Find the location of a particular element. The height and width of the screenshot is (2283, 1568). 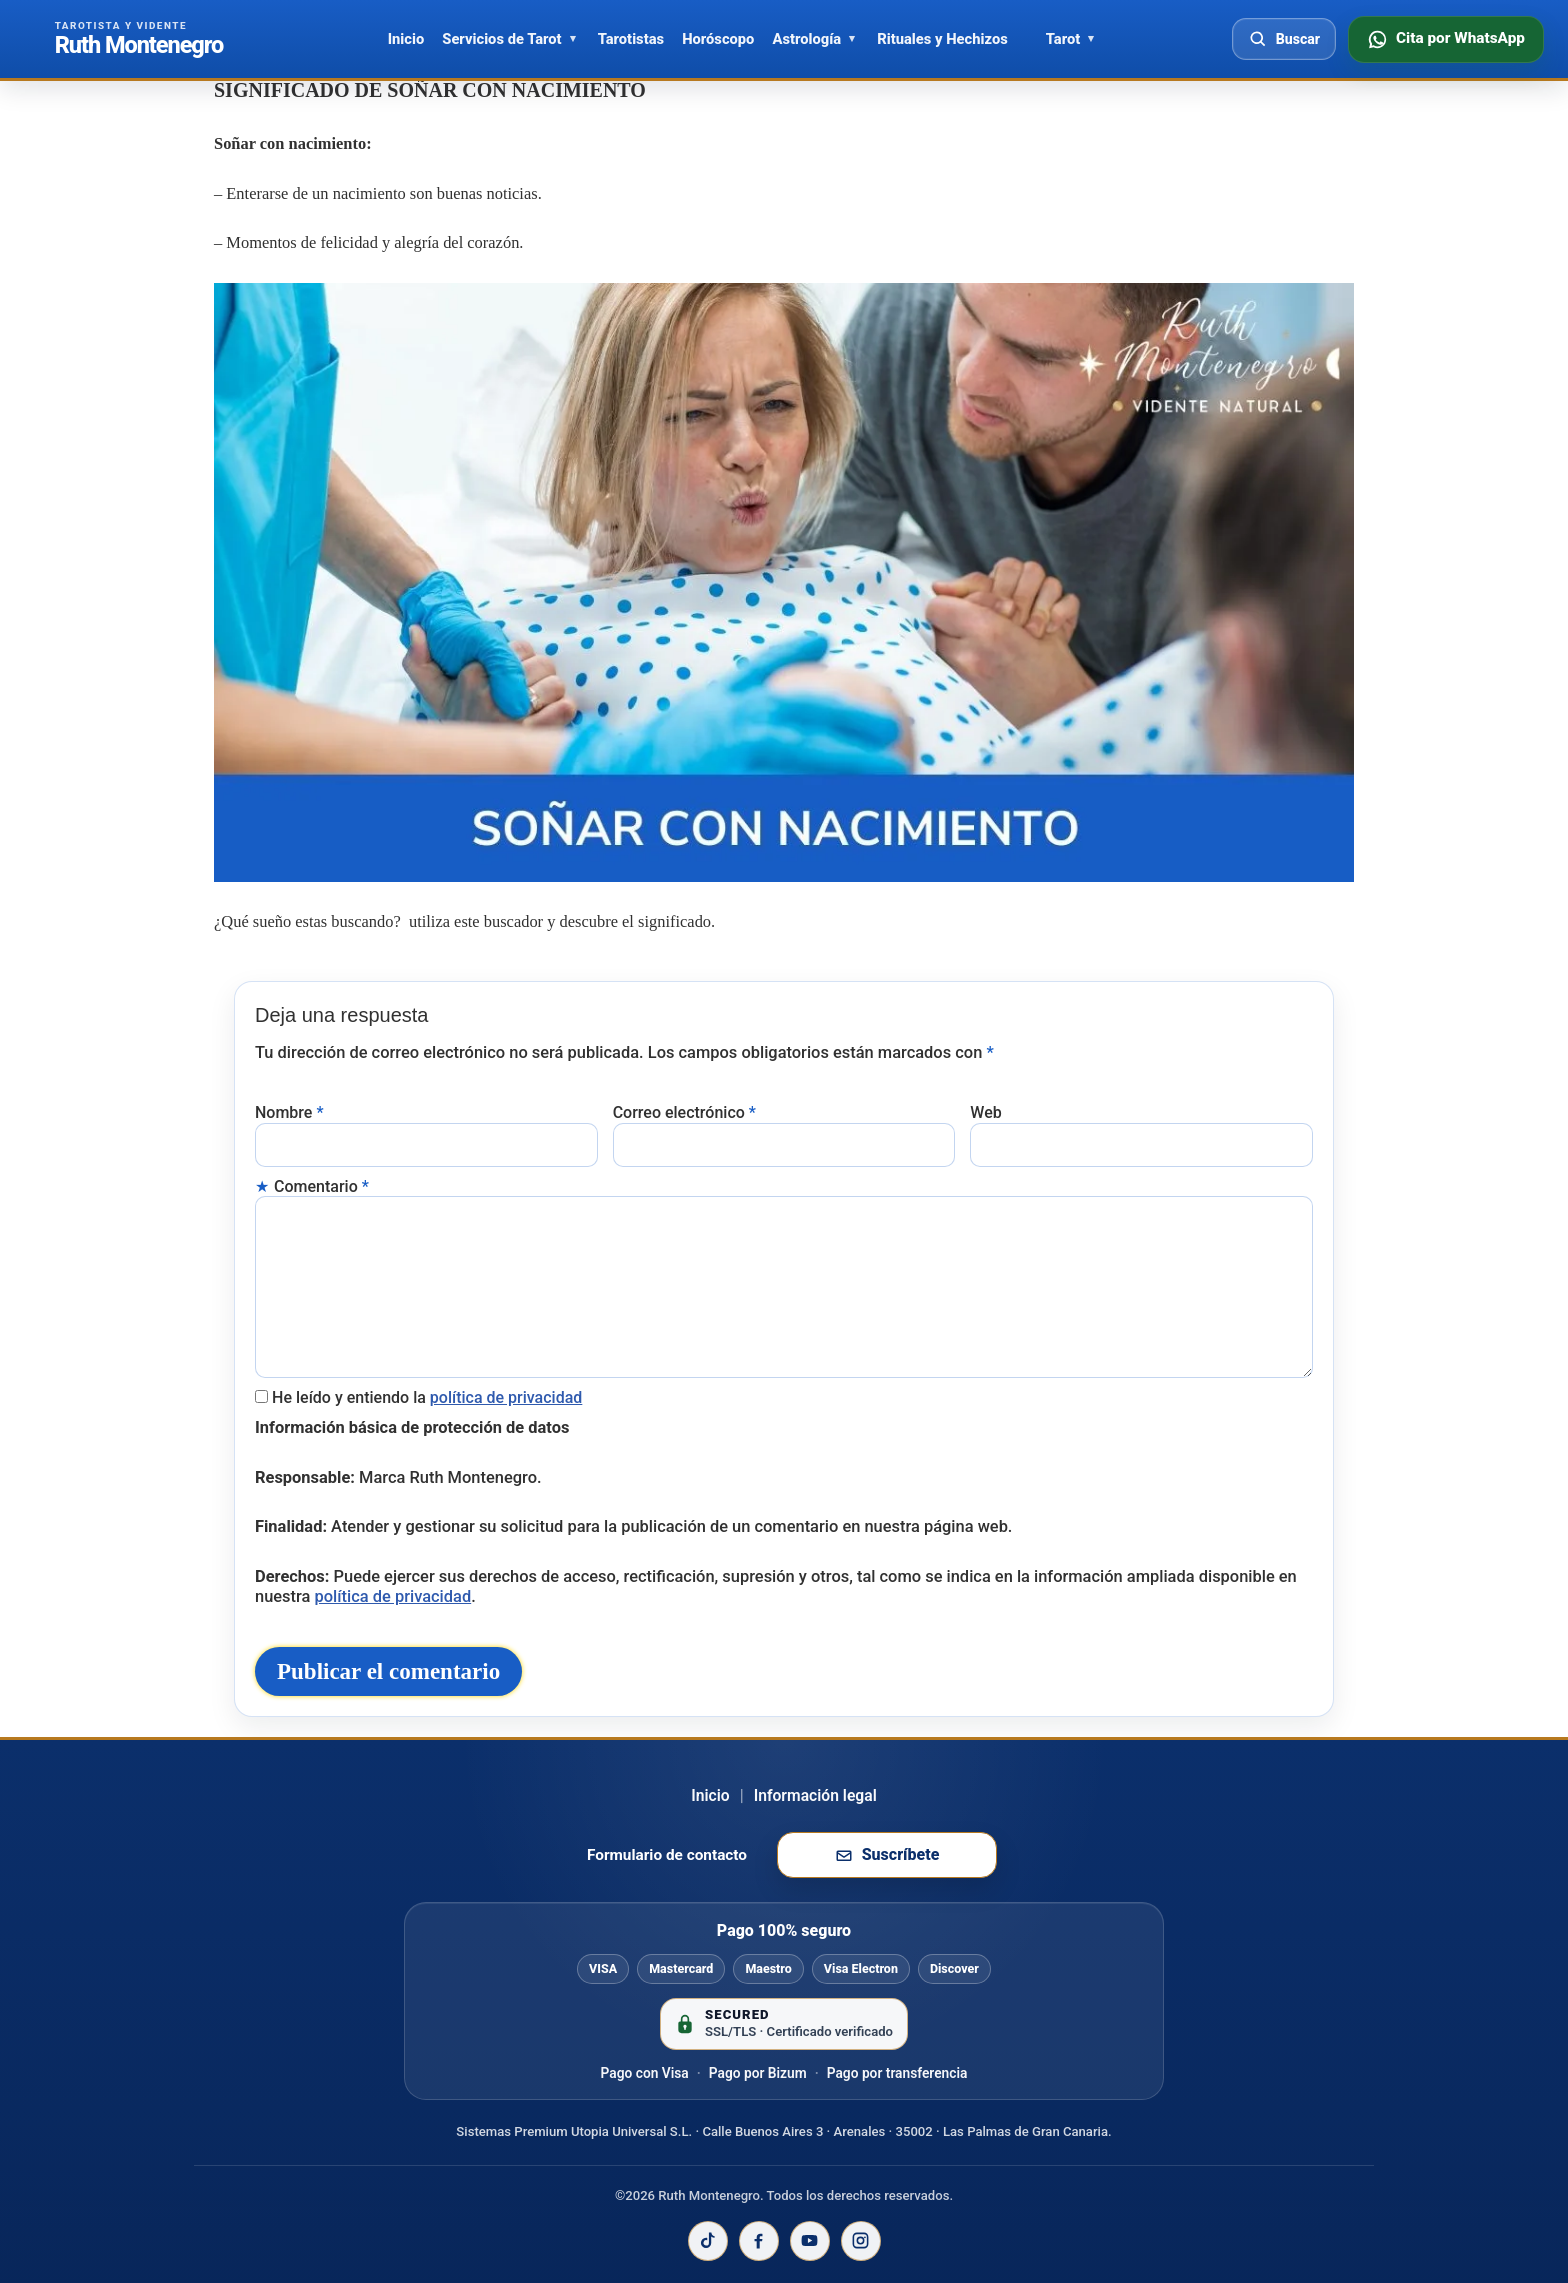

Nombre is located at coordinates (289, 1109).